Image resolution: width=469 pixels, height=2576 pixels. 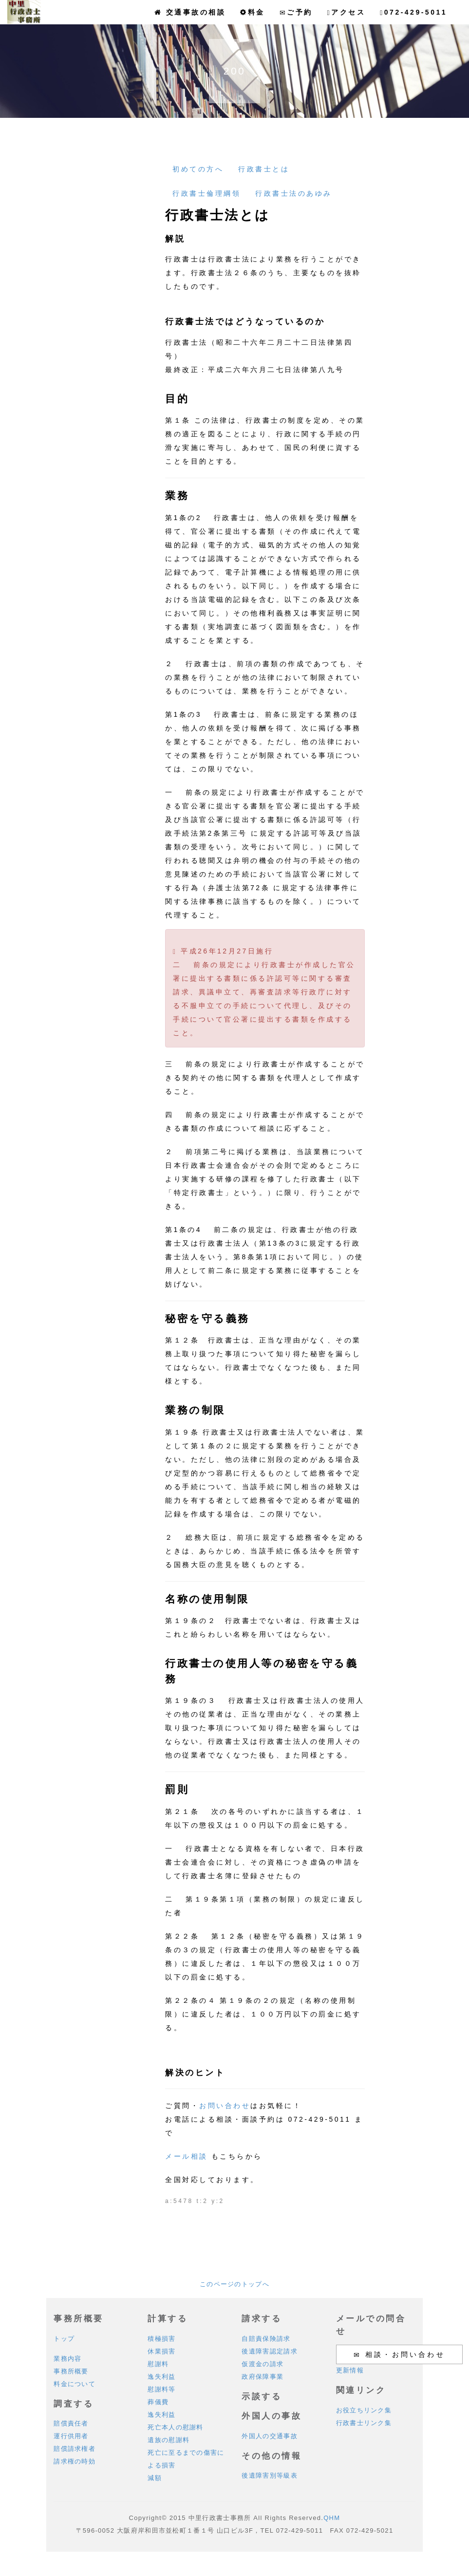 What do you see at coordinates (269, 2475) in the screenshot?
I see `後遺障害別等級表` at bounding box center [269, 2475].